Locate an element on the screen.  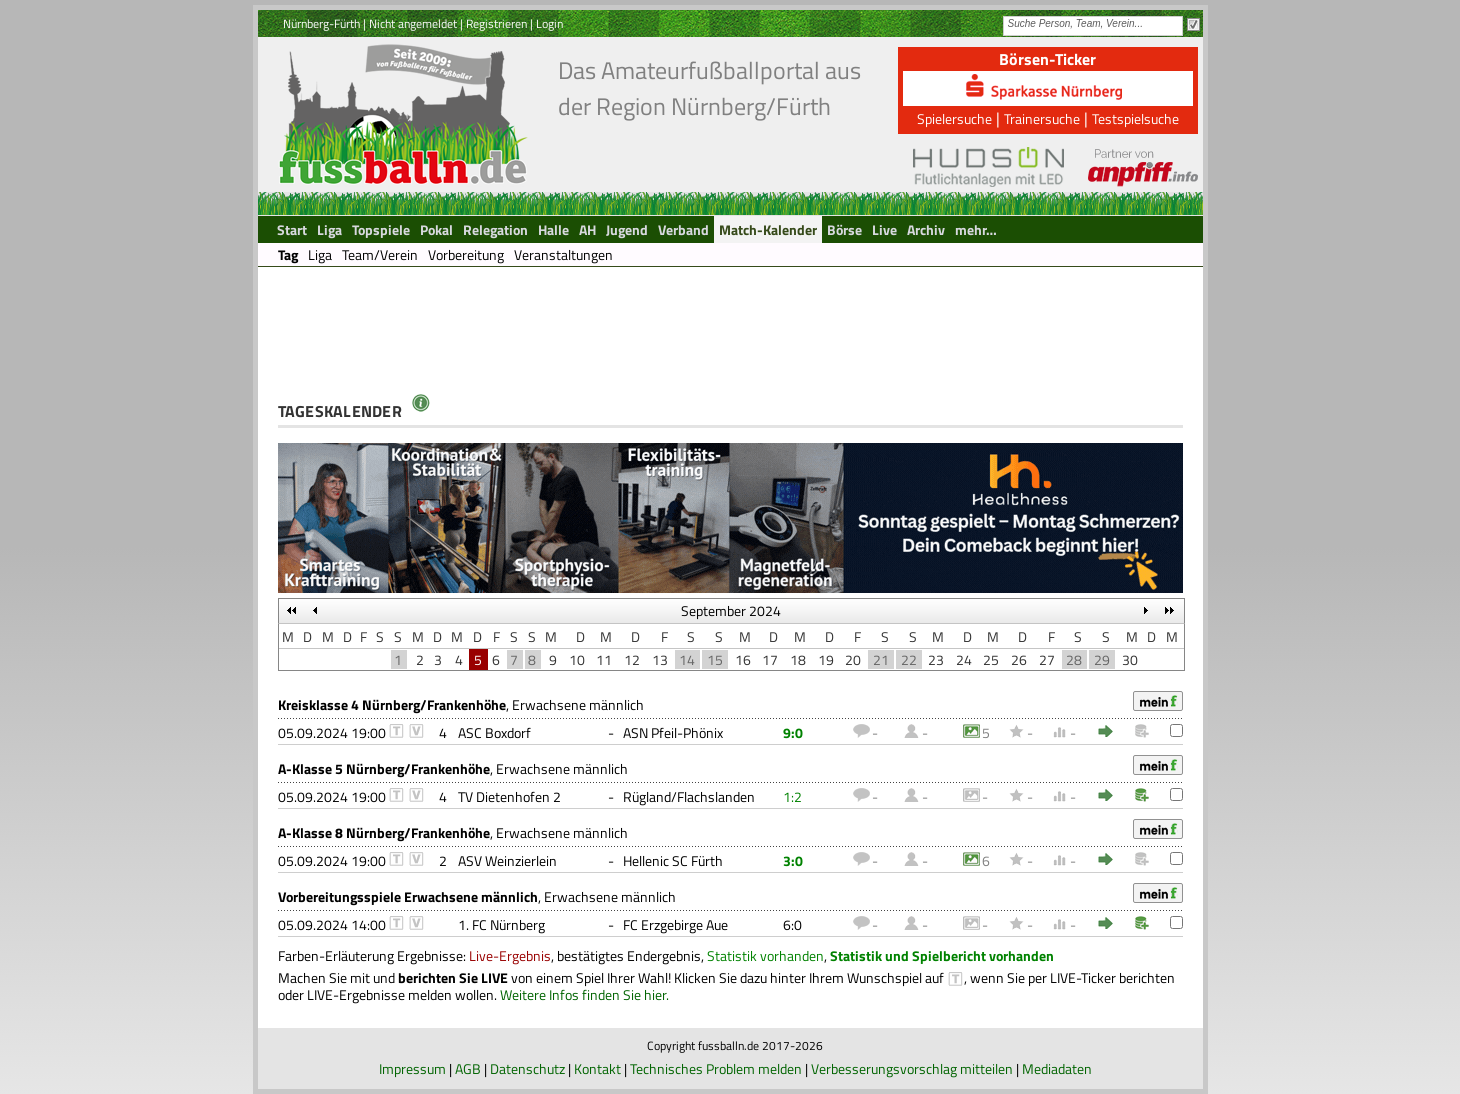
Datenschutz is located at coordinates (527, 1068).